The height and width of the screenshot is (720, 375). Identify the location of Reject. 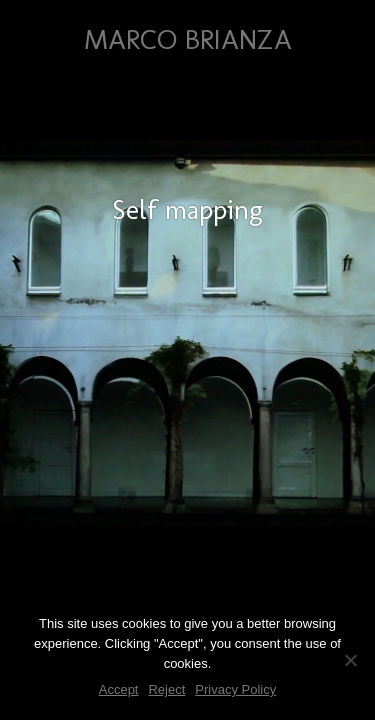
(166, 689).